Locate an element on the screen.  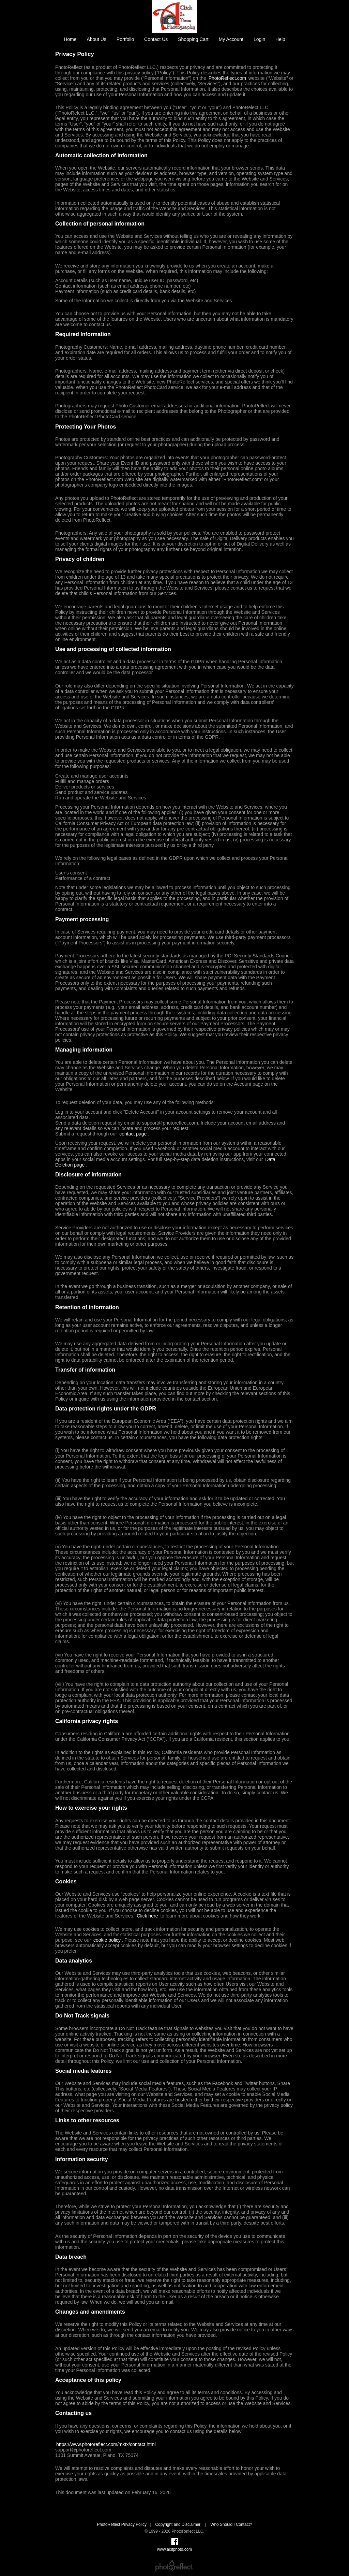
Login is located at coordinates (259, 39).